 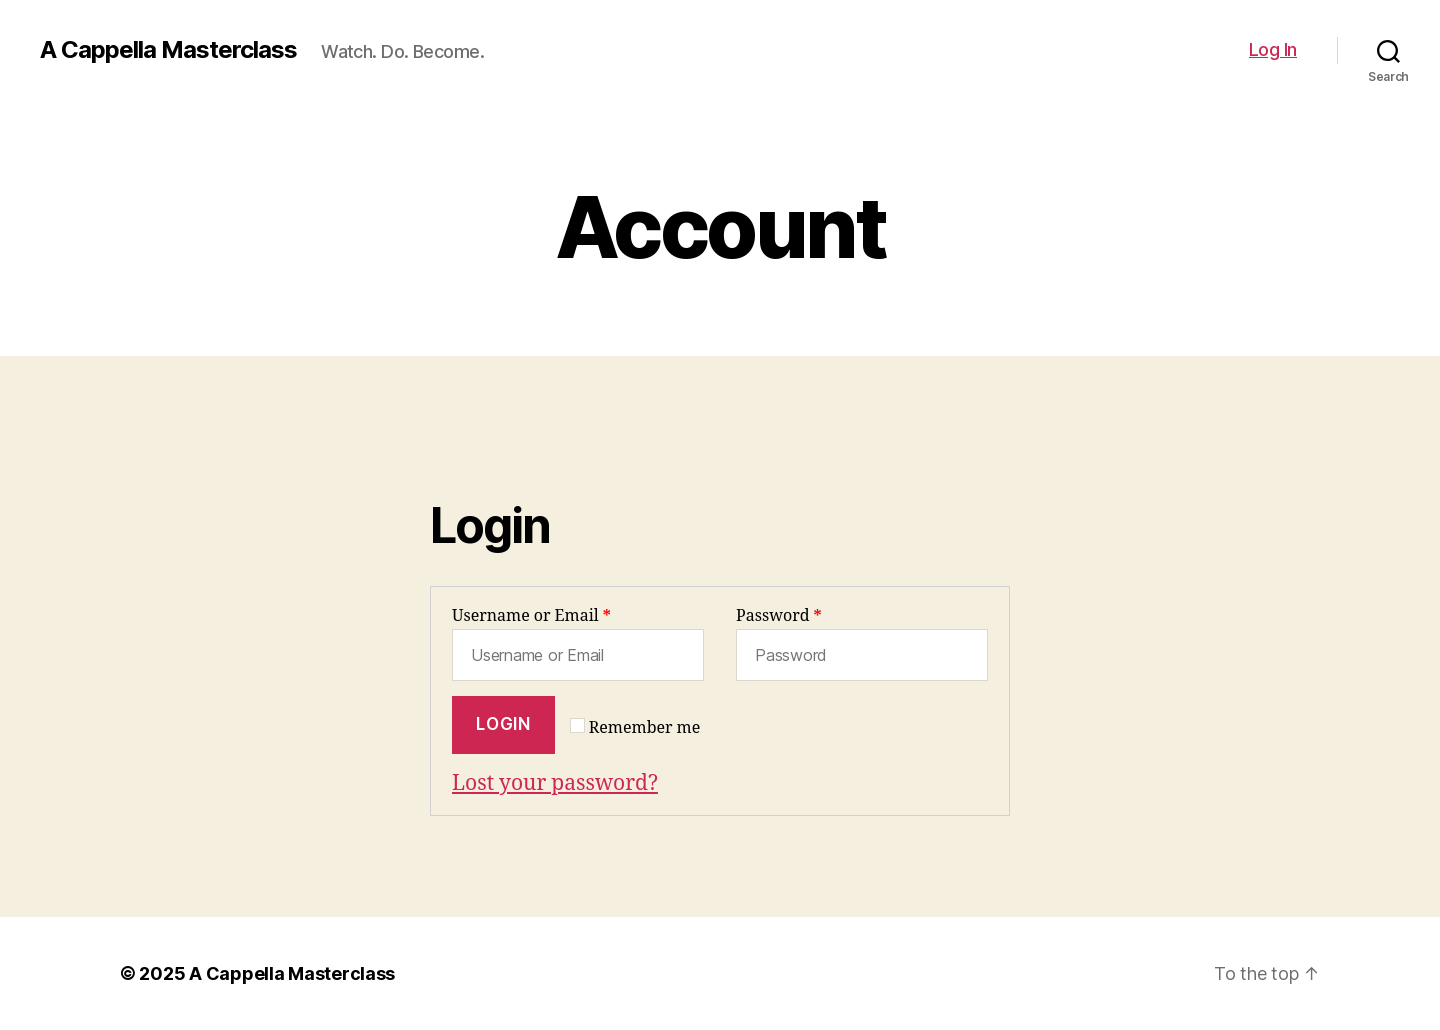 I want to click on A Cappella Masterclass, so click(x=168, y=50).